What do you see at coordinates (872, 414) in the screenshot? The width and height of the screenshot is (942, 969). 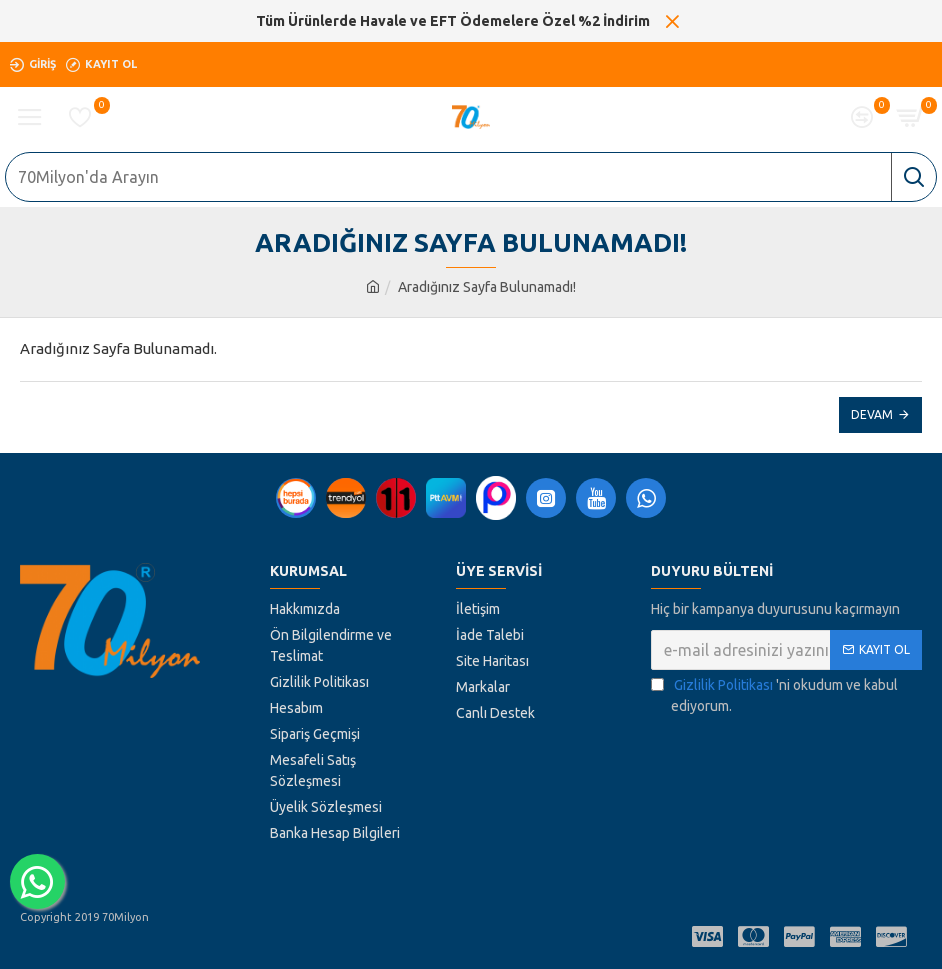 I see `Devam` at bounding box center [872, 414].